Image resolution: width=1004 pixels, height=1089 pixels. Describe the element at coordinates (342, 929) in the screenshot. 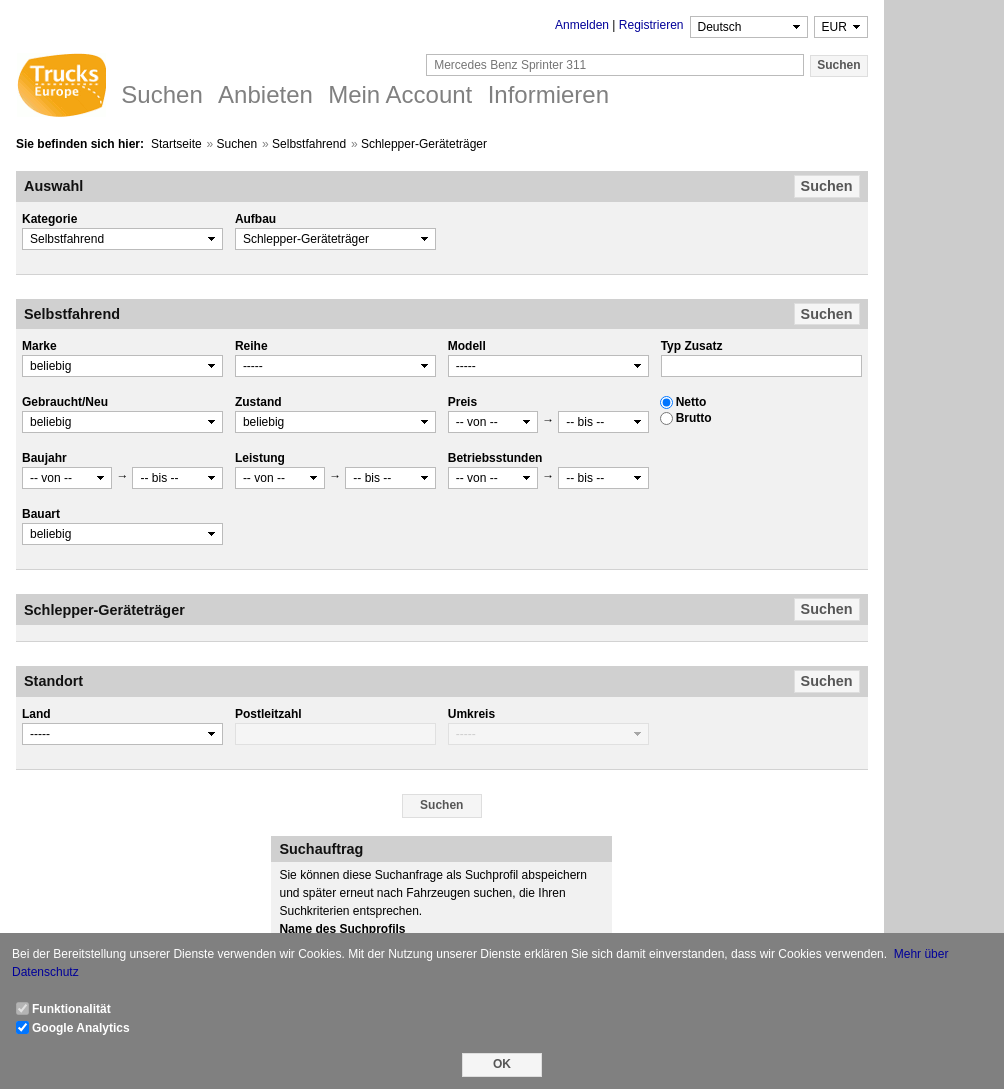

I see `Name des Suchprofils` at that location.